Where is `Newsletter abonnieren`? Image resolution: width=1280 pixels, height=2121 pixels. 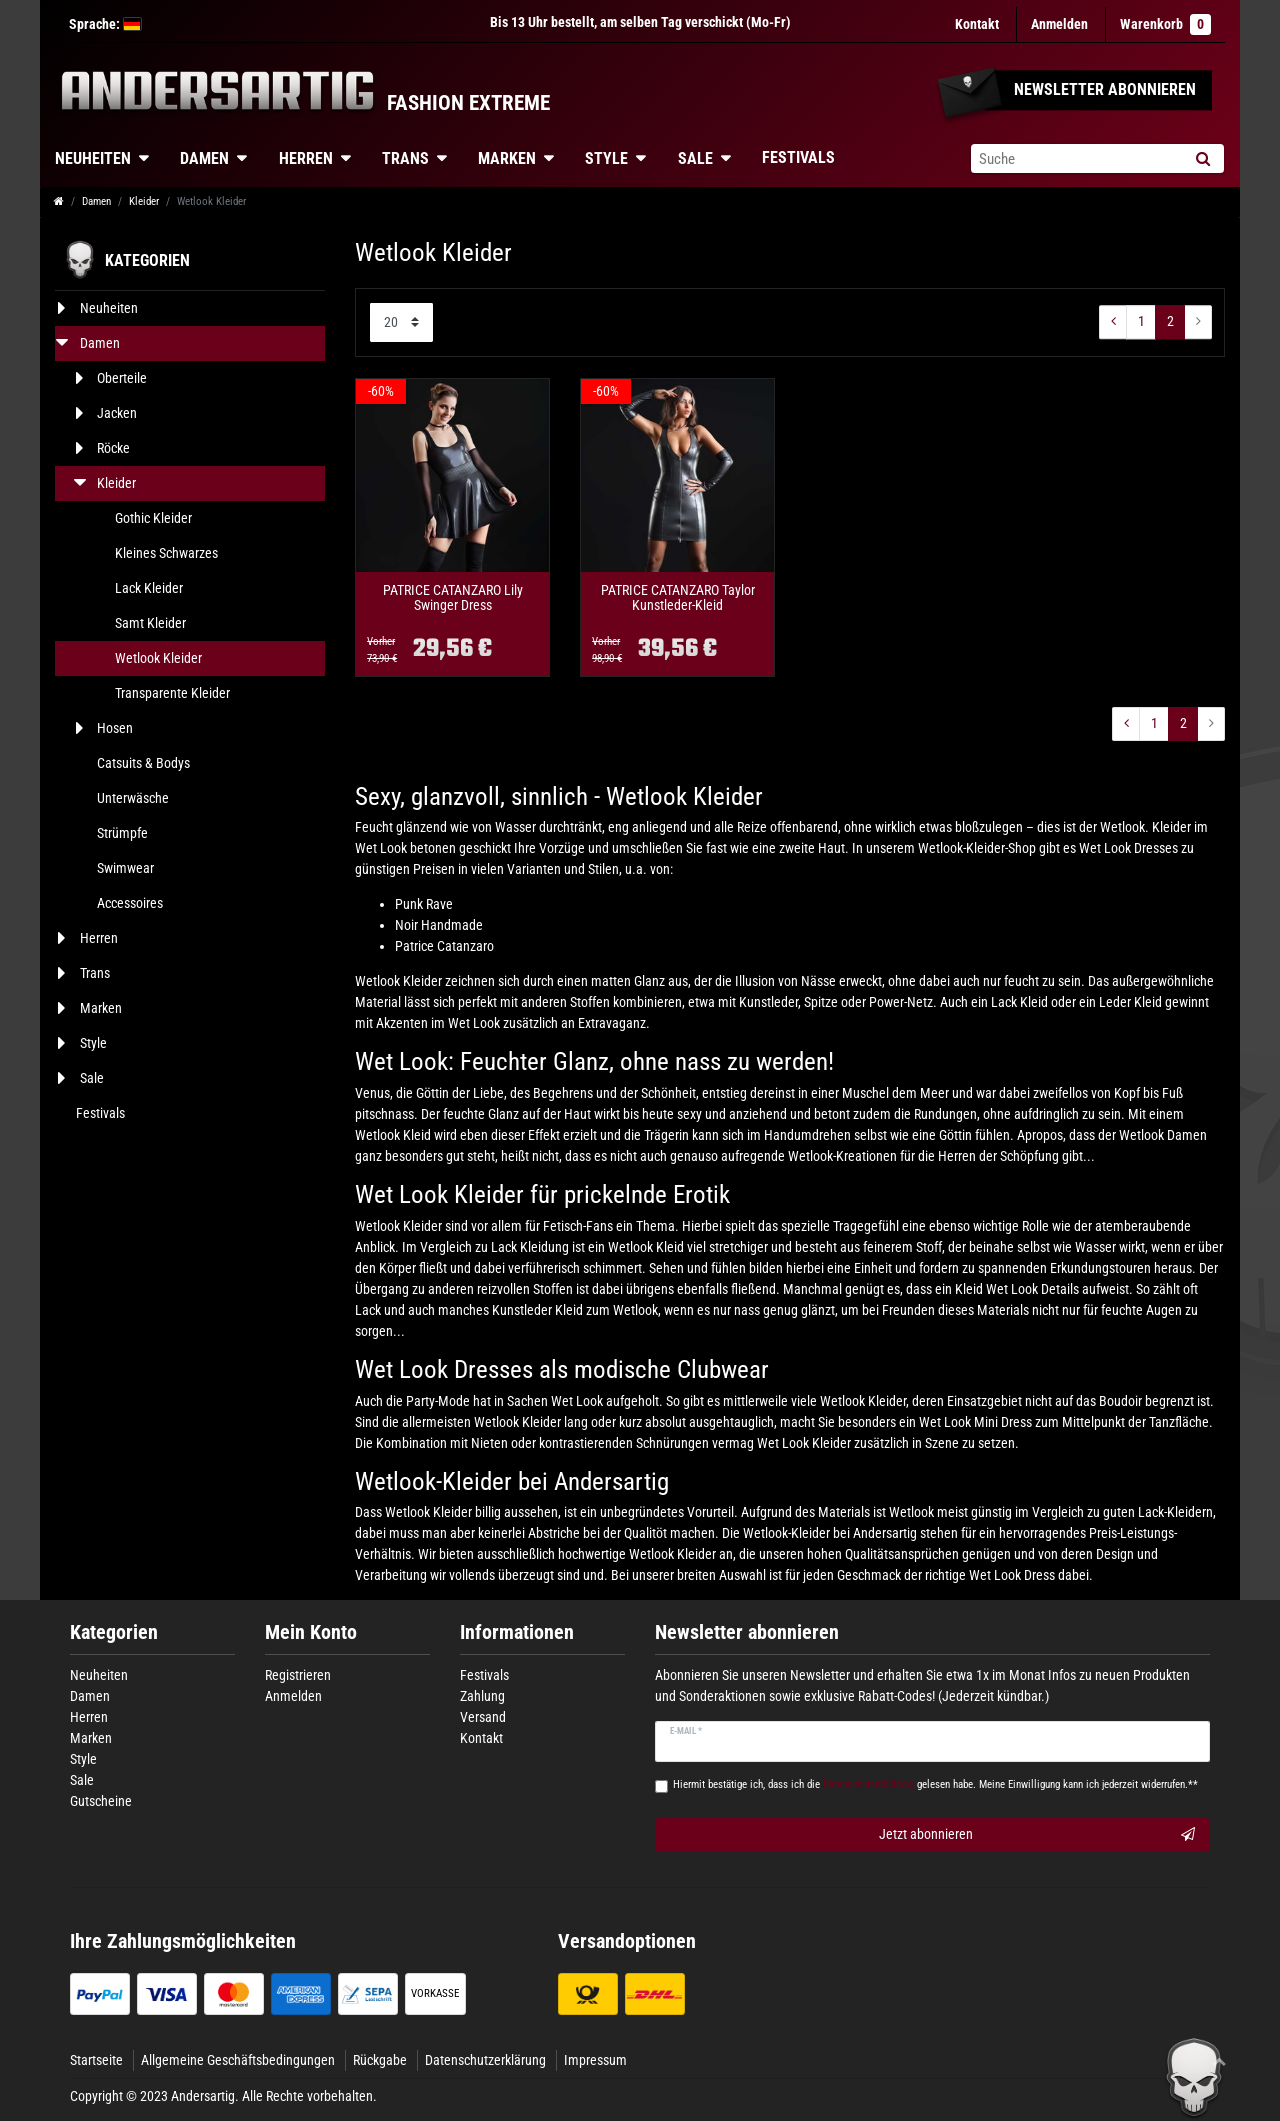 Newsletter abonnieren is located at coordinates (747, 1632).